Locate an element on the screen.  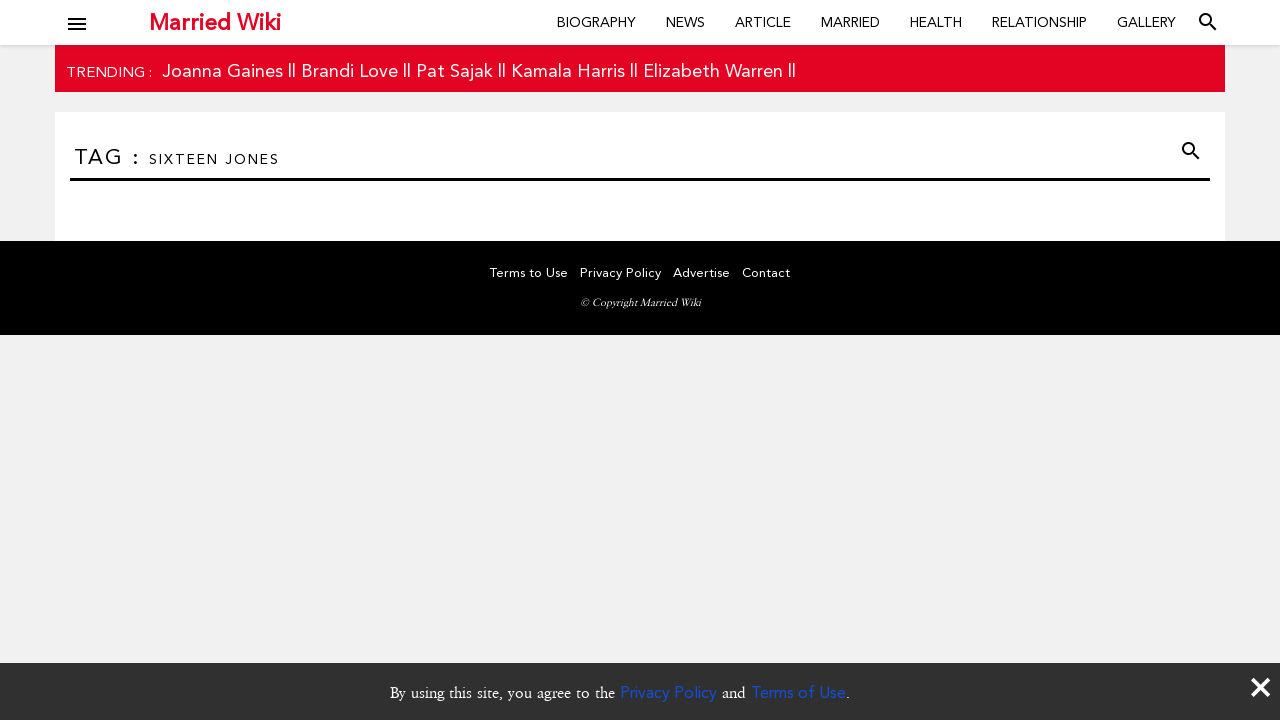
Relationship is located at coordinates (1039, 22).